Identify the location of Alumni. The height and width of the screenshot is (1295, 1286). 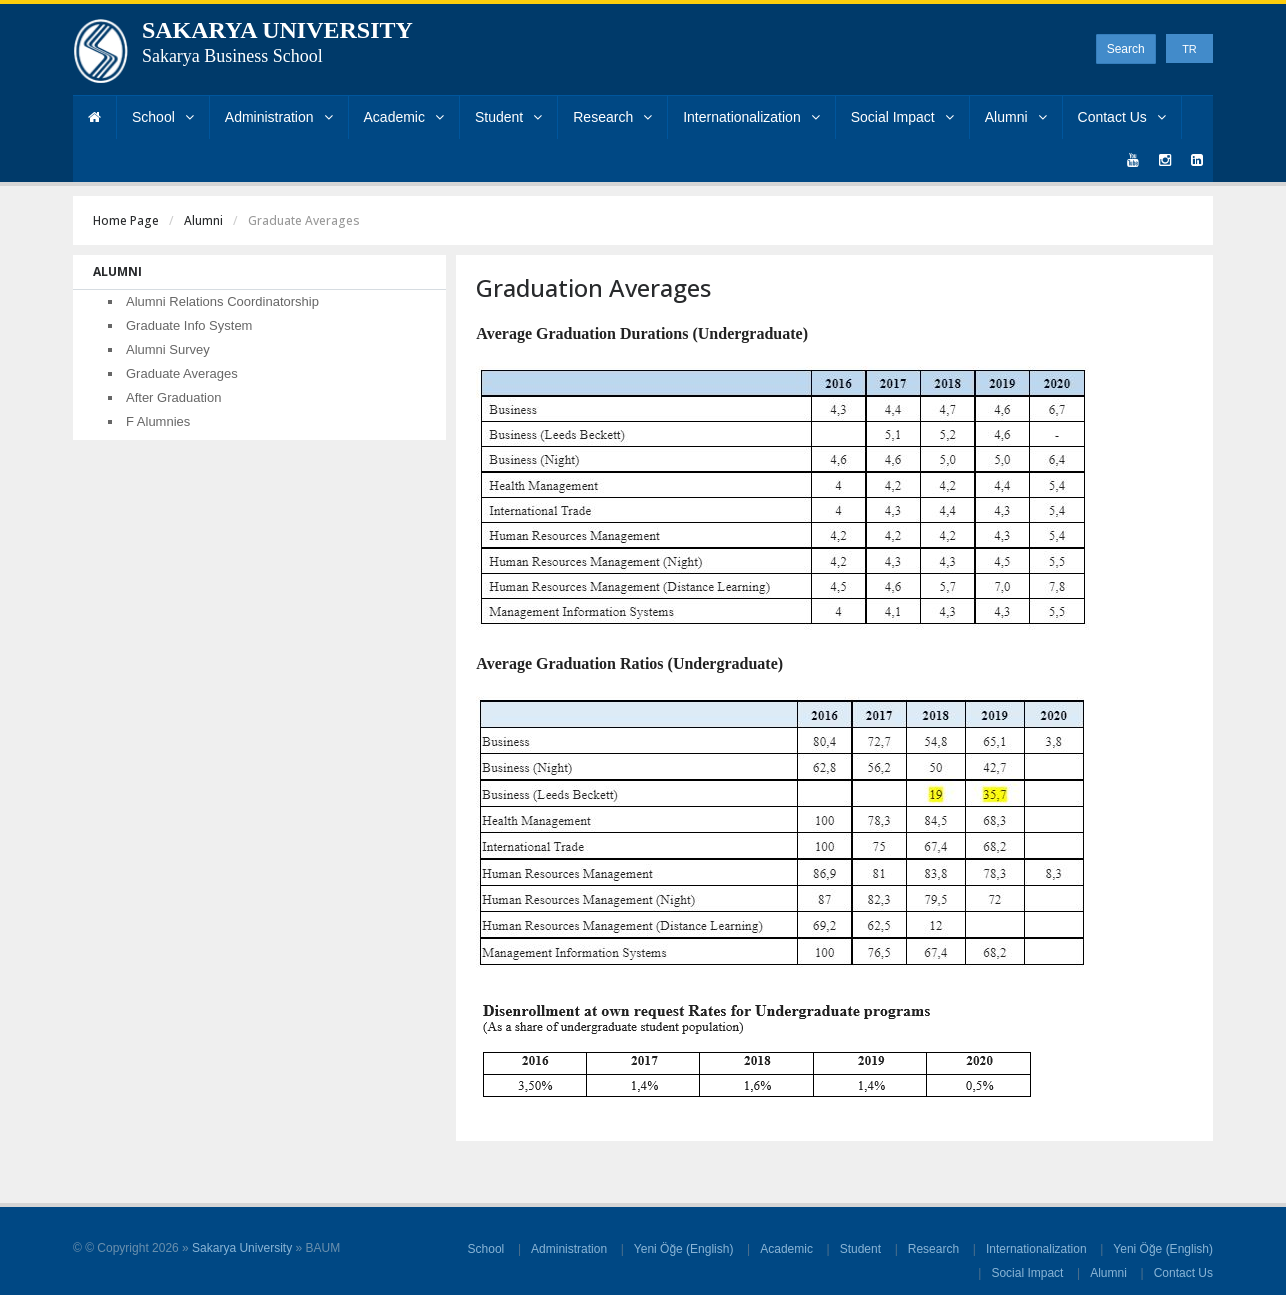
(1016, 117).